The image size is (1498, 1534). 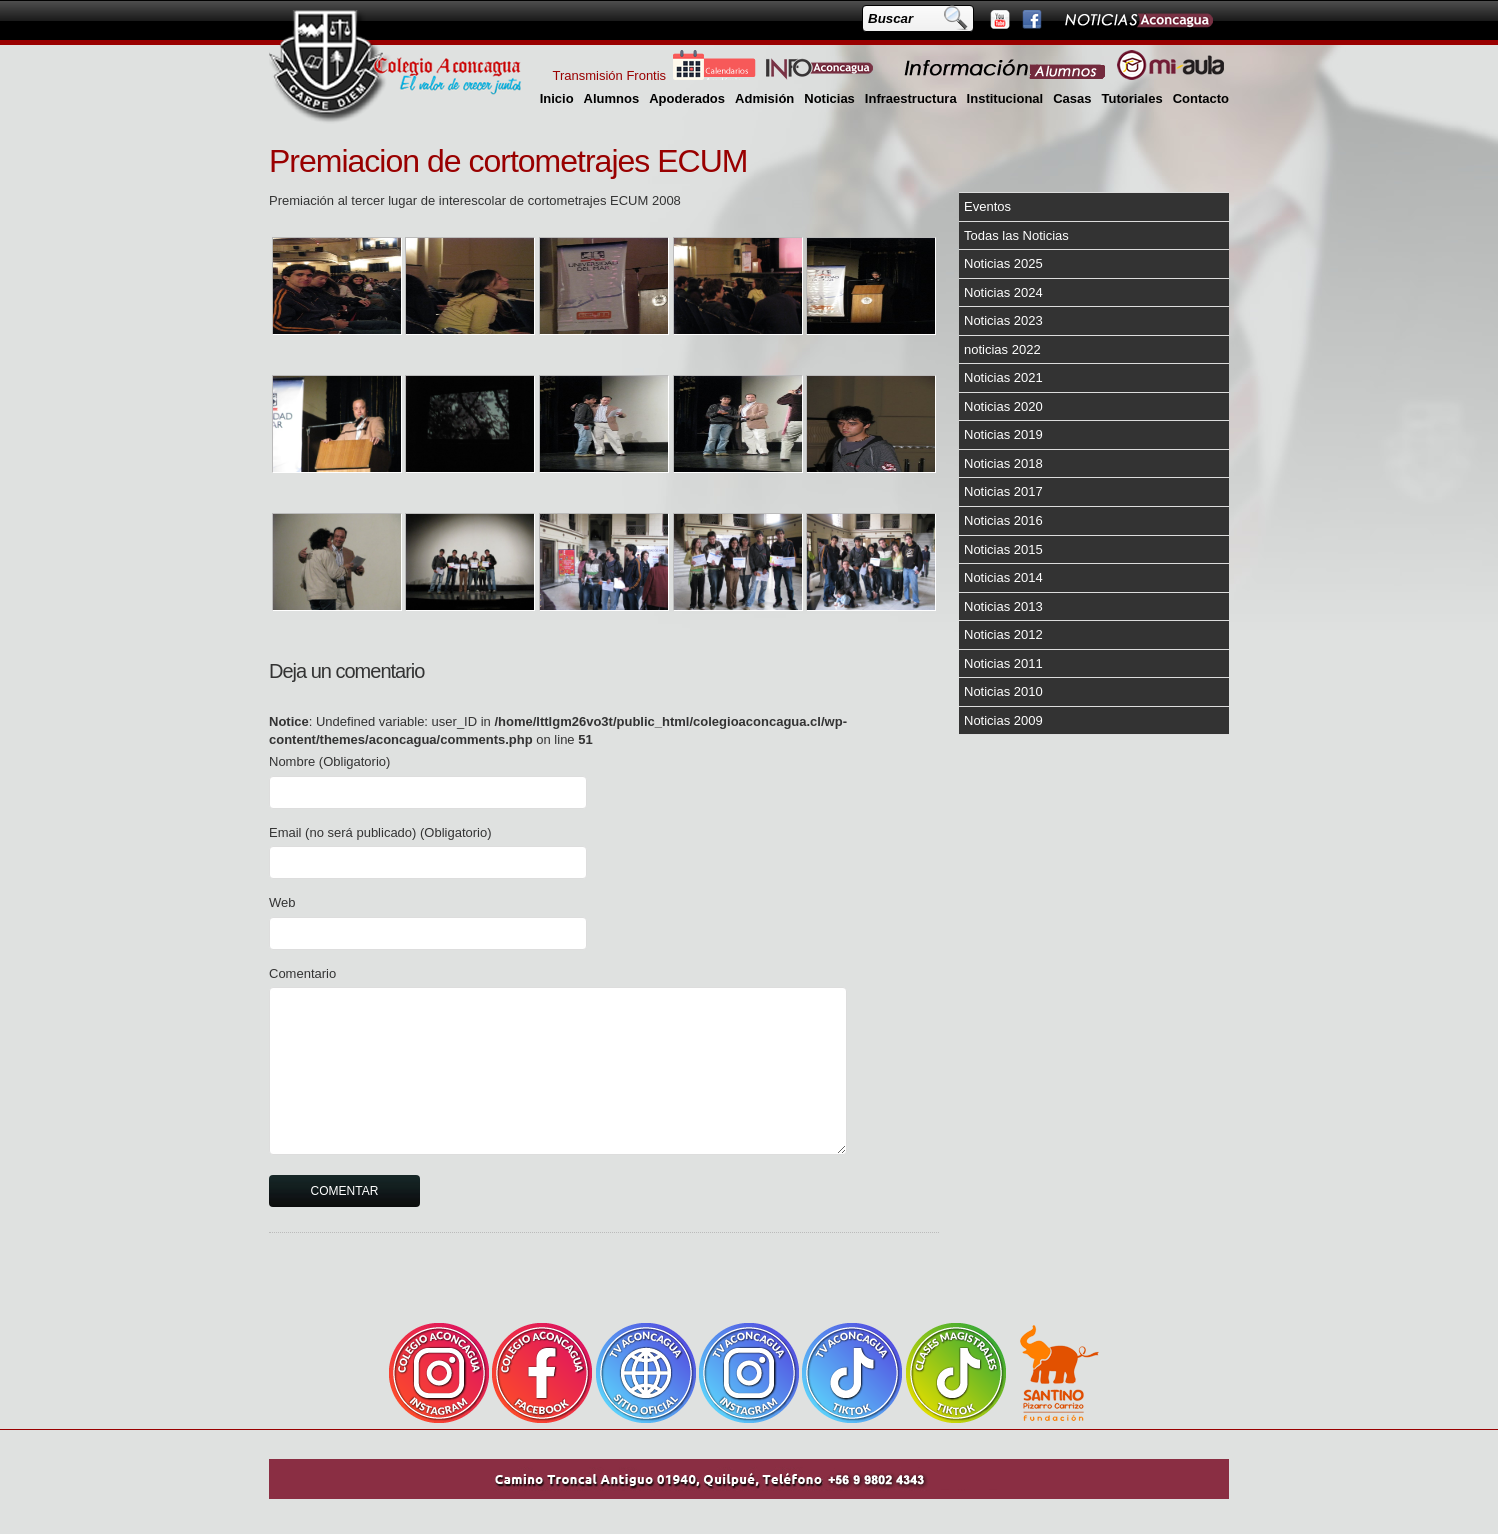 I want to click on Noticias 2013, so click(x=1003, y=606).